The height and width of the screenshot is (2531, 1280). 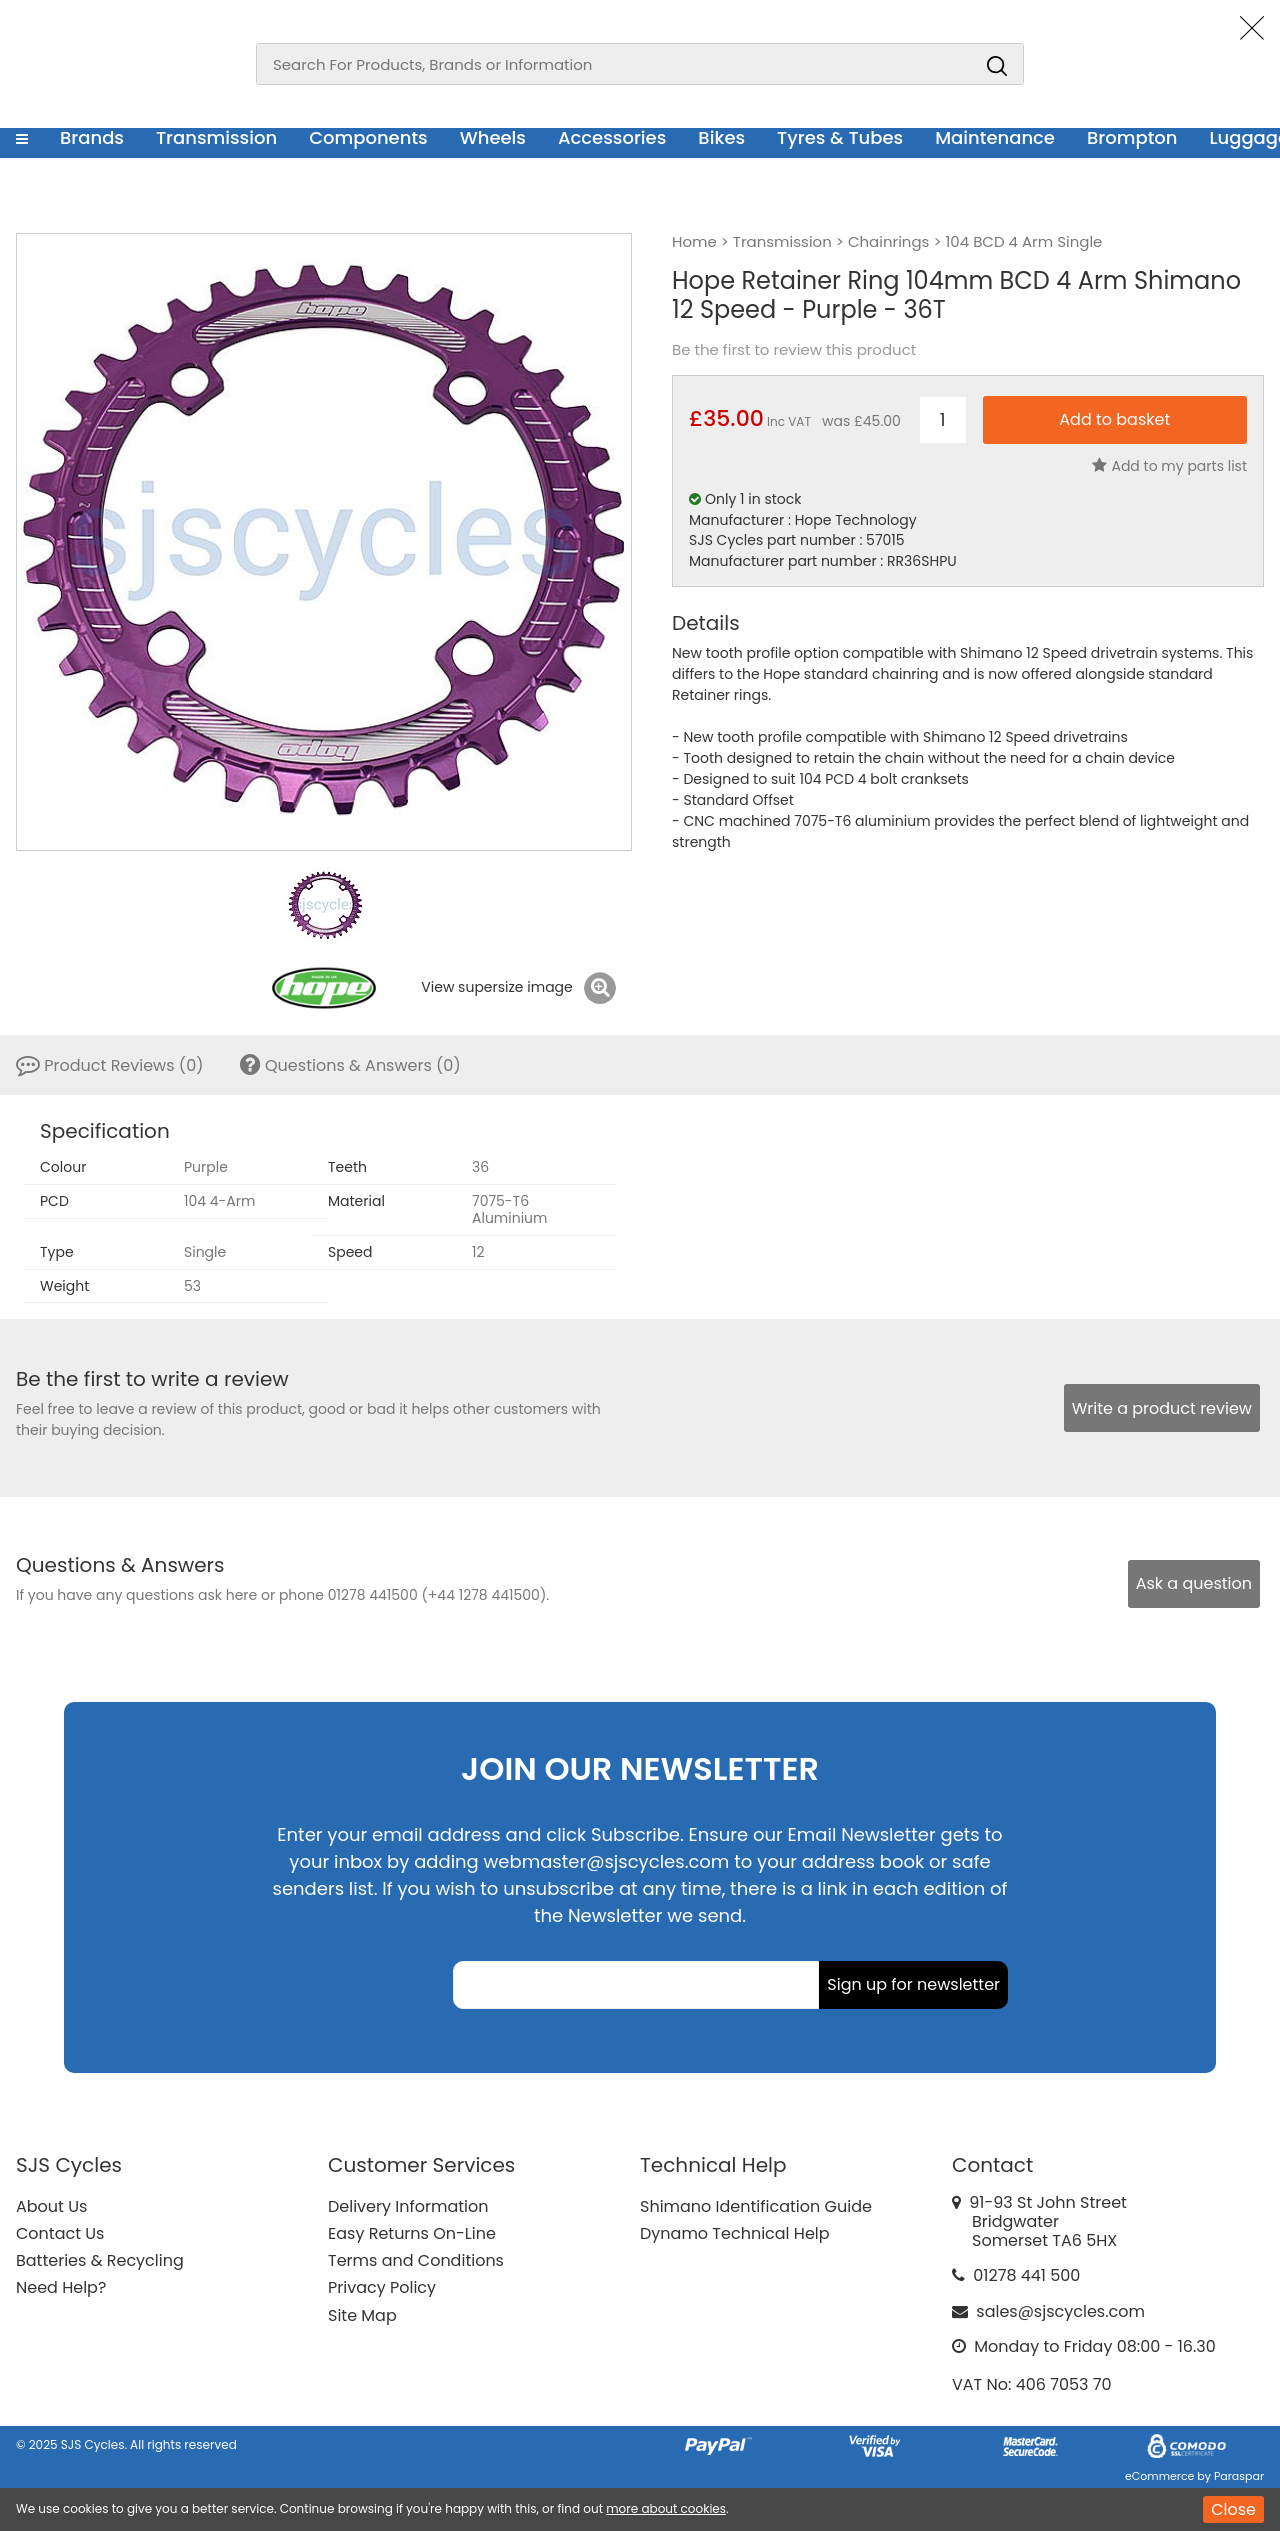 I want to click on Site Map, so click(x=362, y=2315).